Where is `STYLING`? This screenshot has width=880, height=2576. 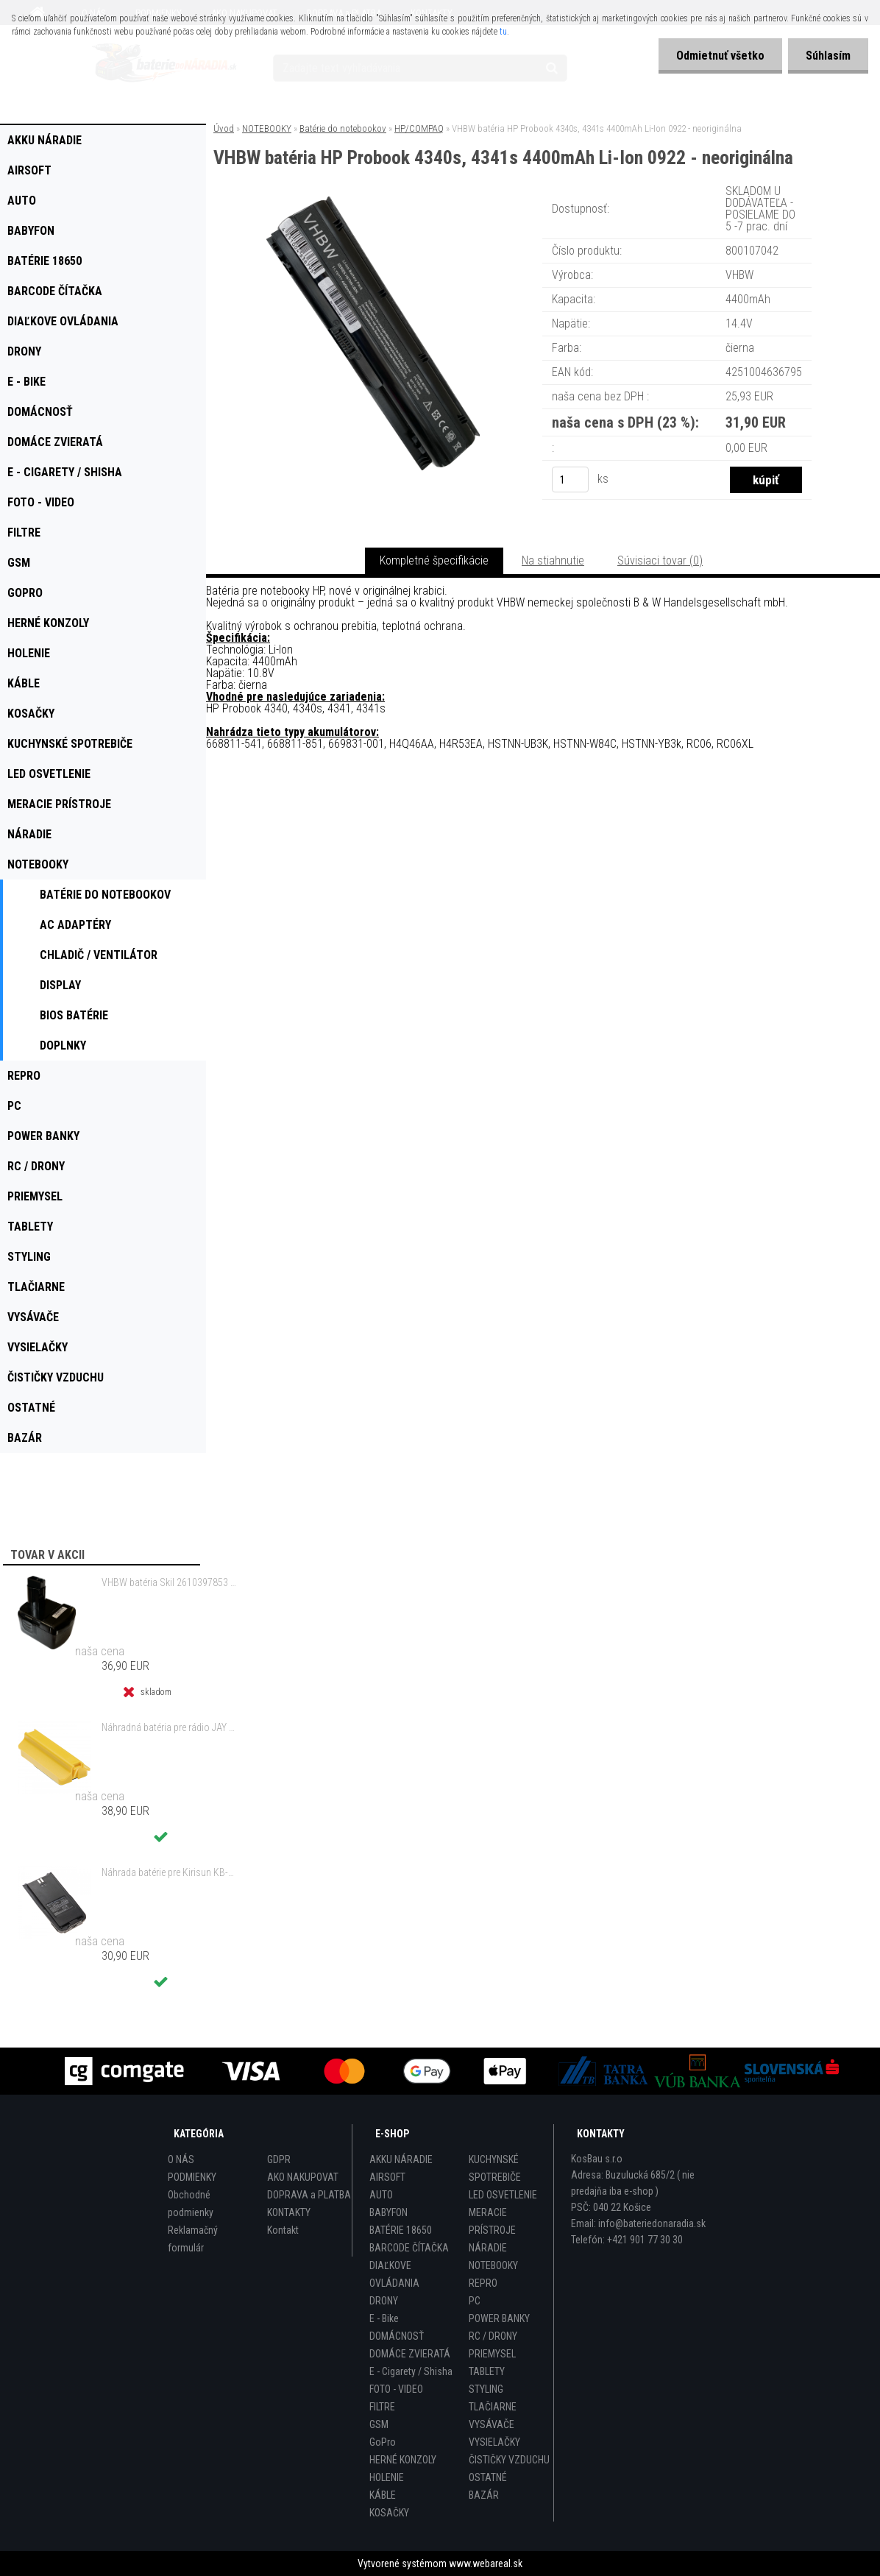
STYLING is located at coordinates (486, 2389).